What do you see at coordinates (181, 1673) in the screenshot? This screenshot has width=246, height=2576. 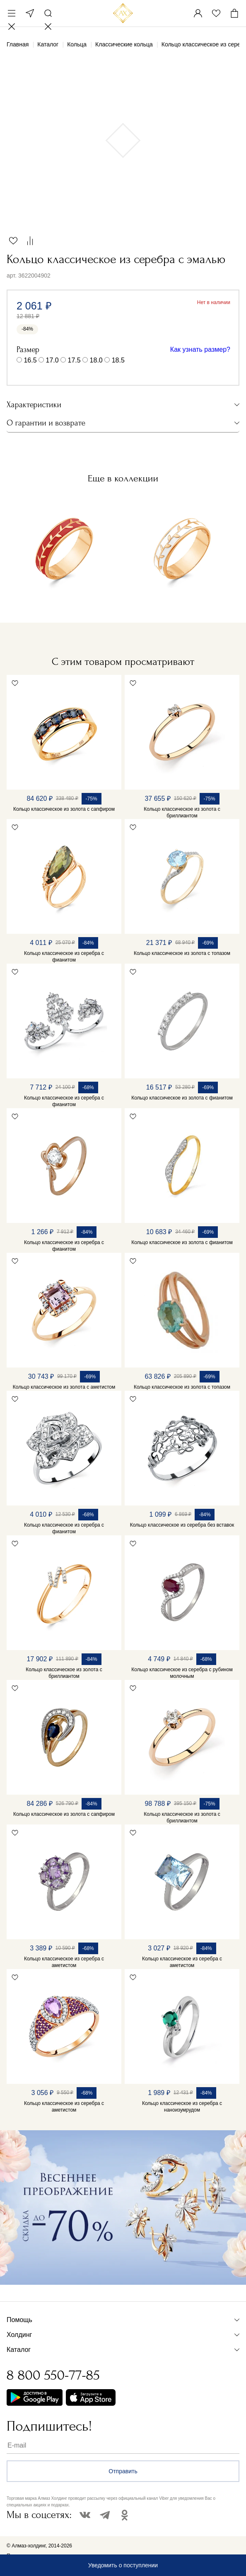 I see `Кольцо классическое из серебра с рубином молочным` at bounding box center [181, 1673].